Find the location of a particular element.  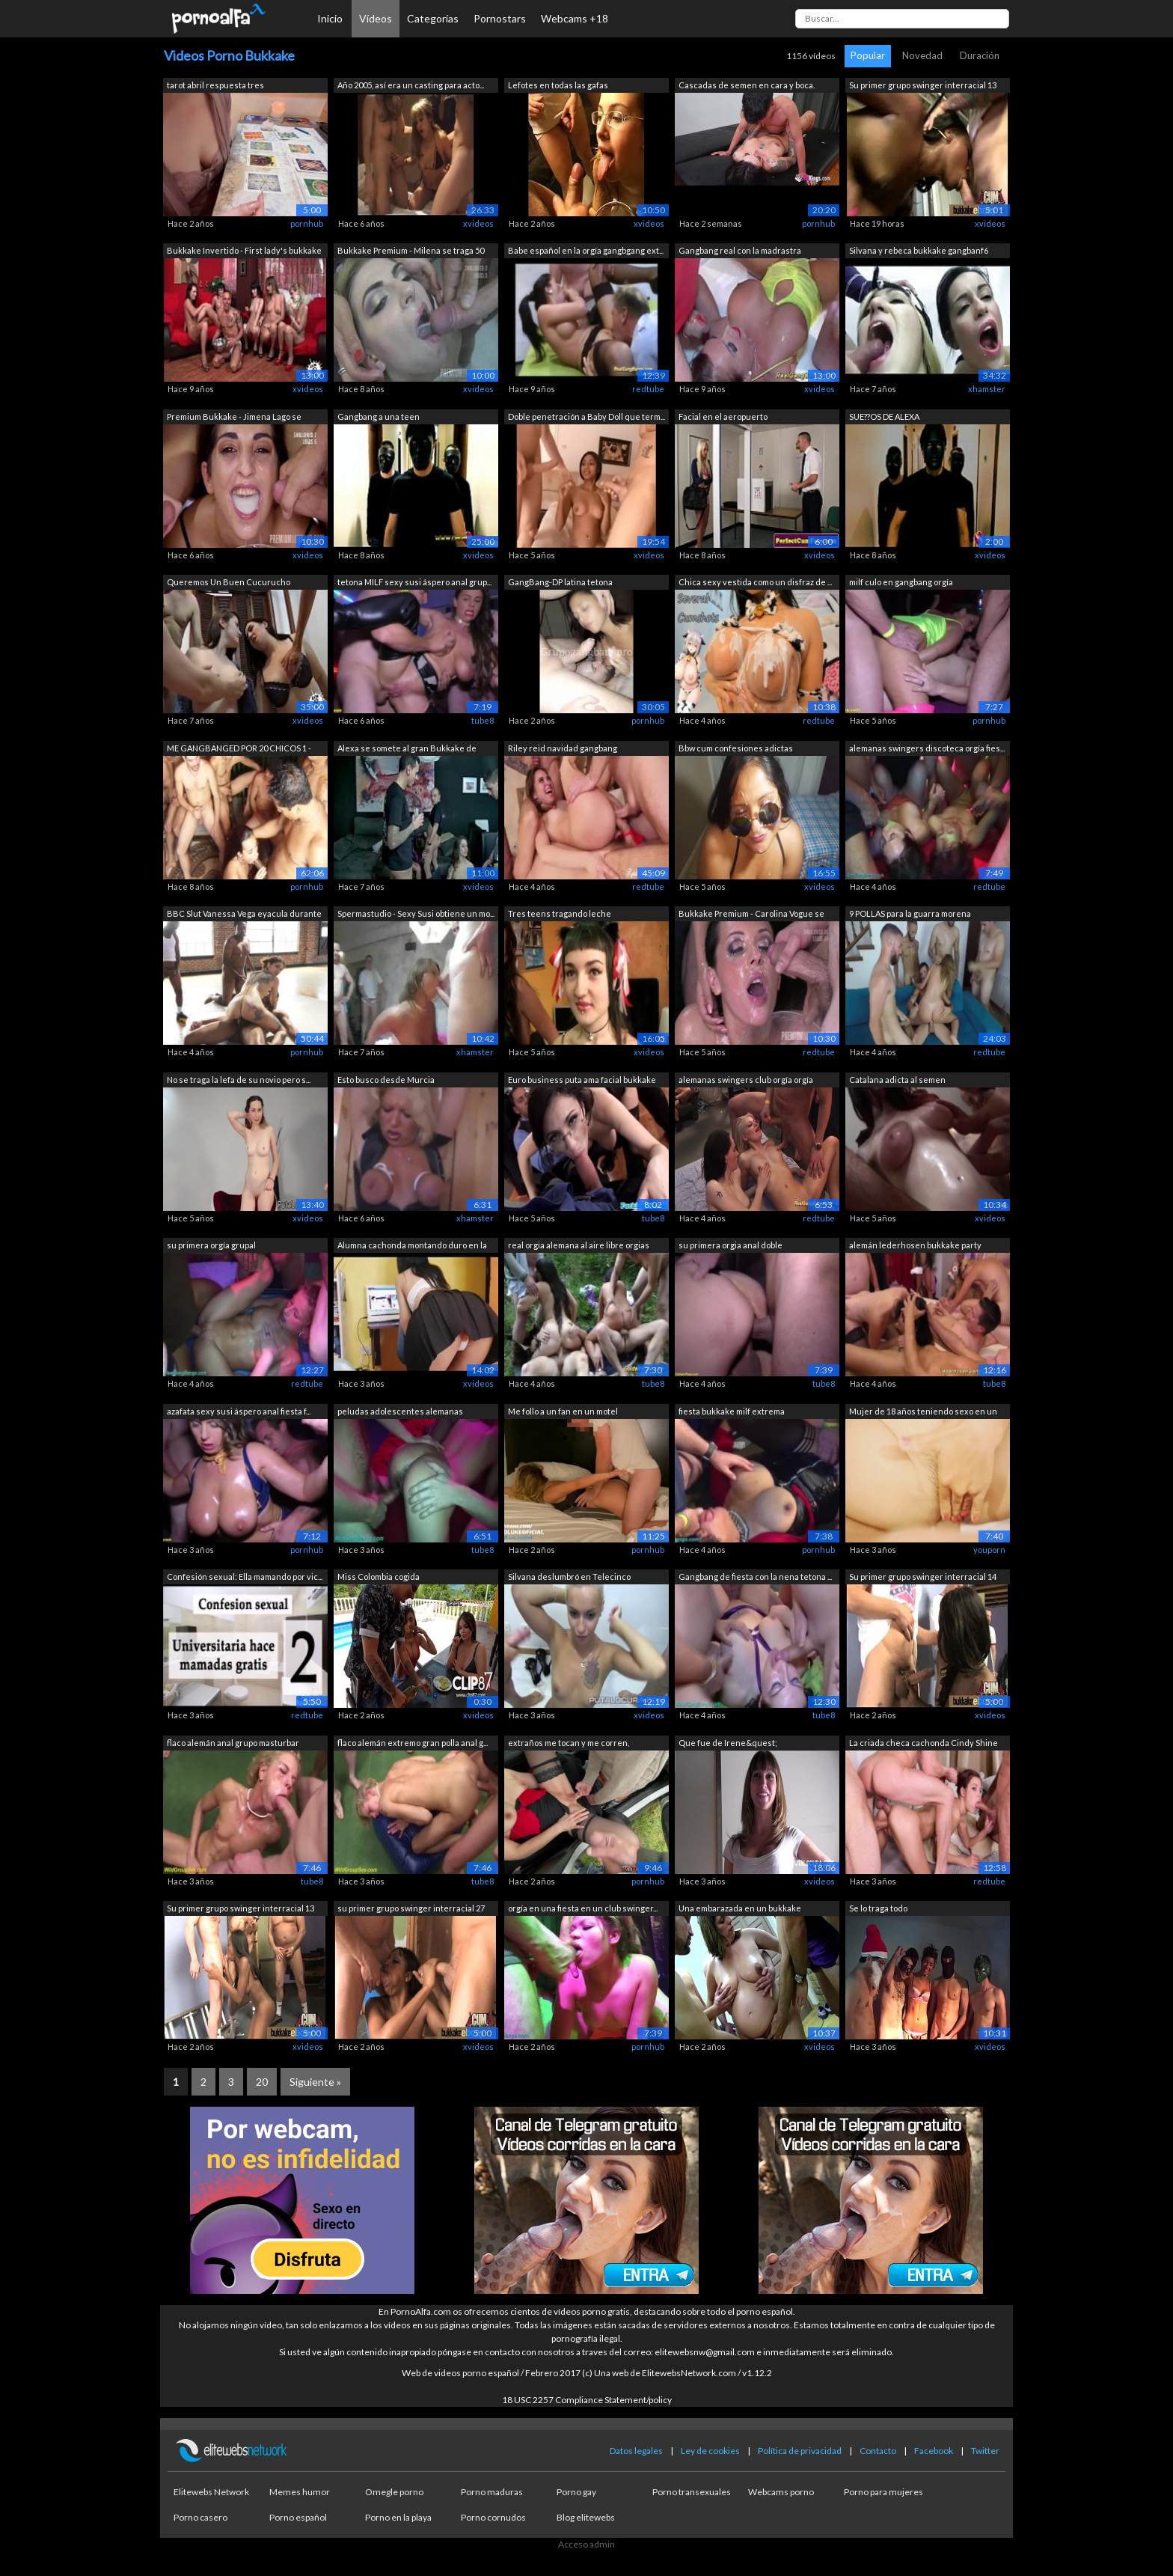

Cascadas de semen en cara y boca. Supe... is located at coordinates (747, 86).